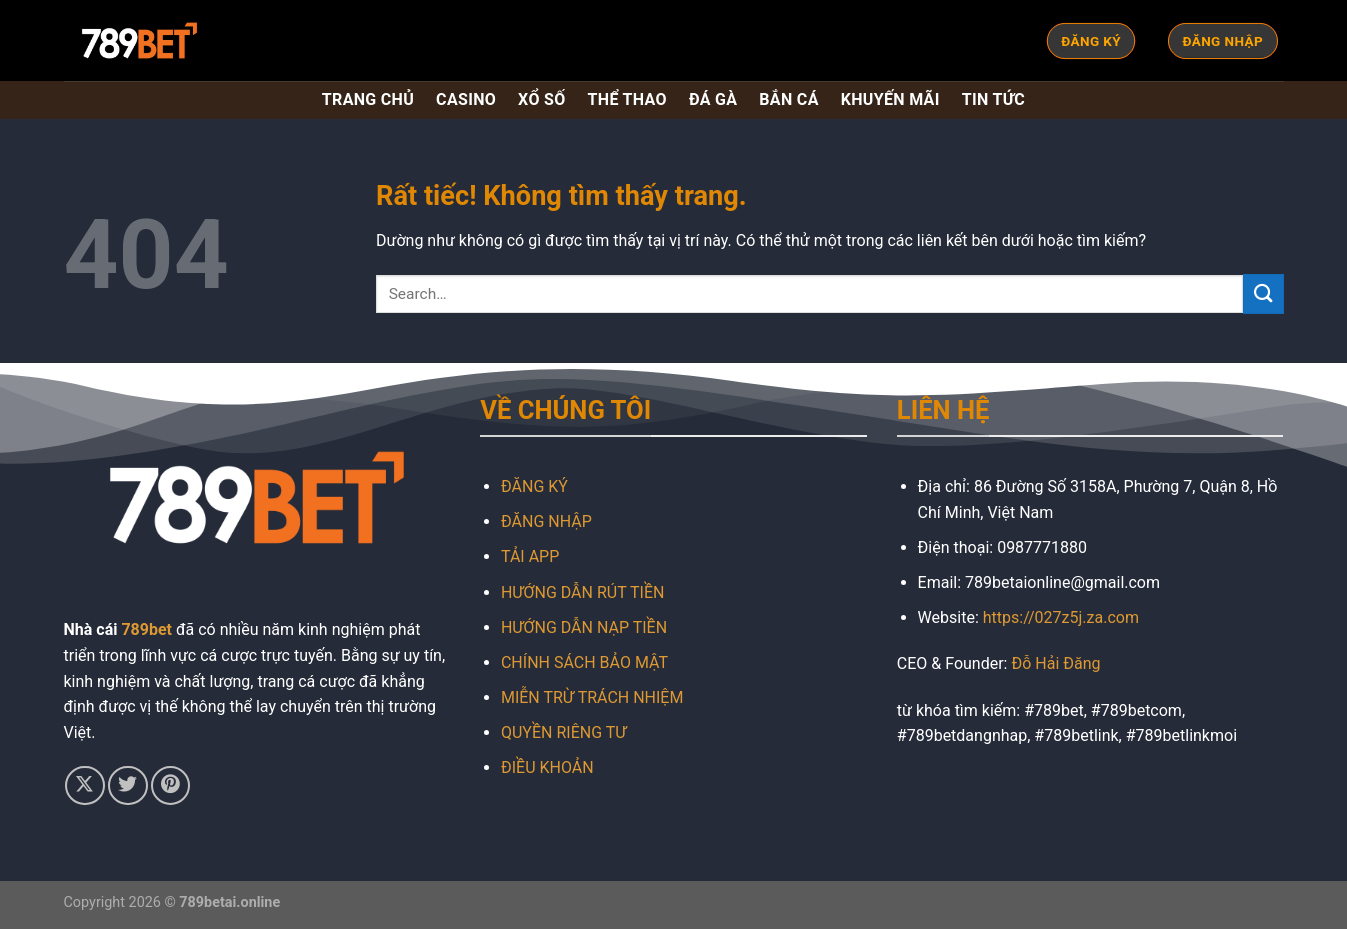  Describe the element at coordinates (890, 99) in the screenshot. I see `KHUYẾN MÃI` at that location.